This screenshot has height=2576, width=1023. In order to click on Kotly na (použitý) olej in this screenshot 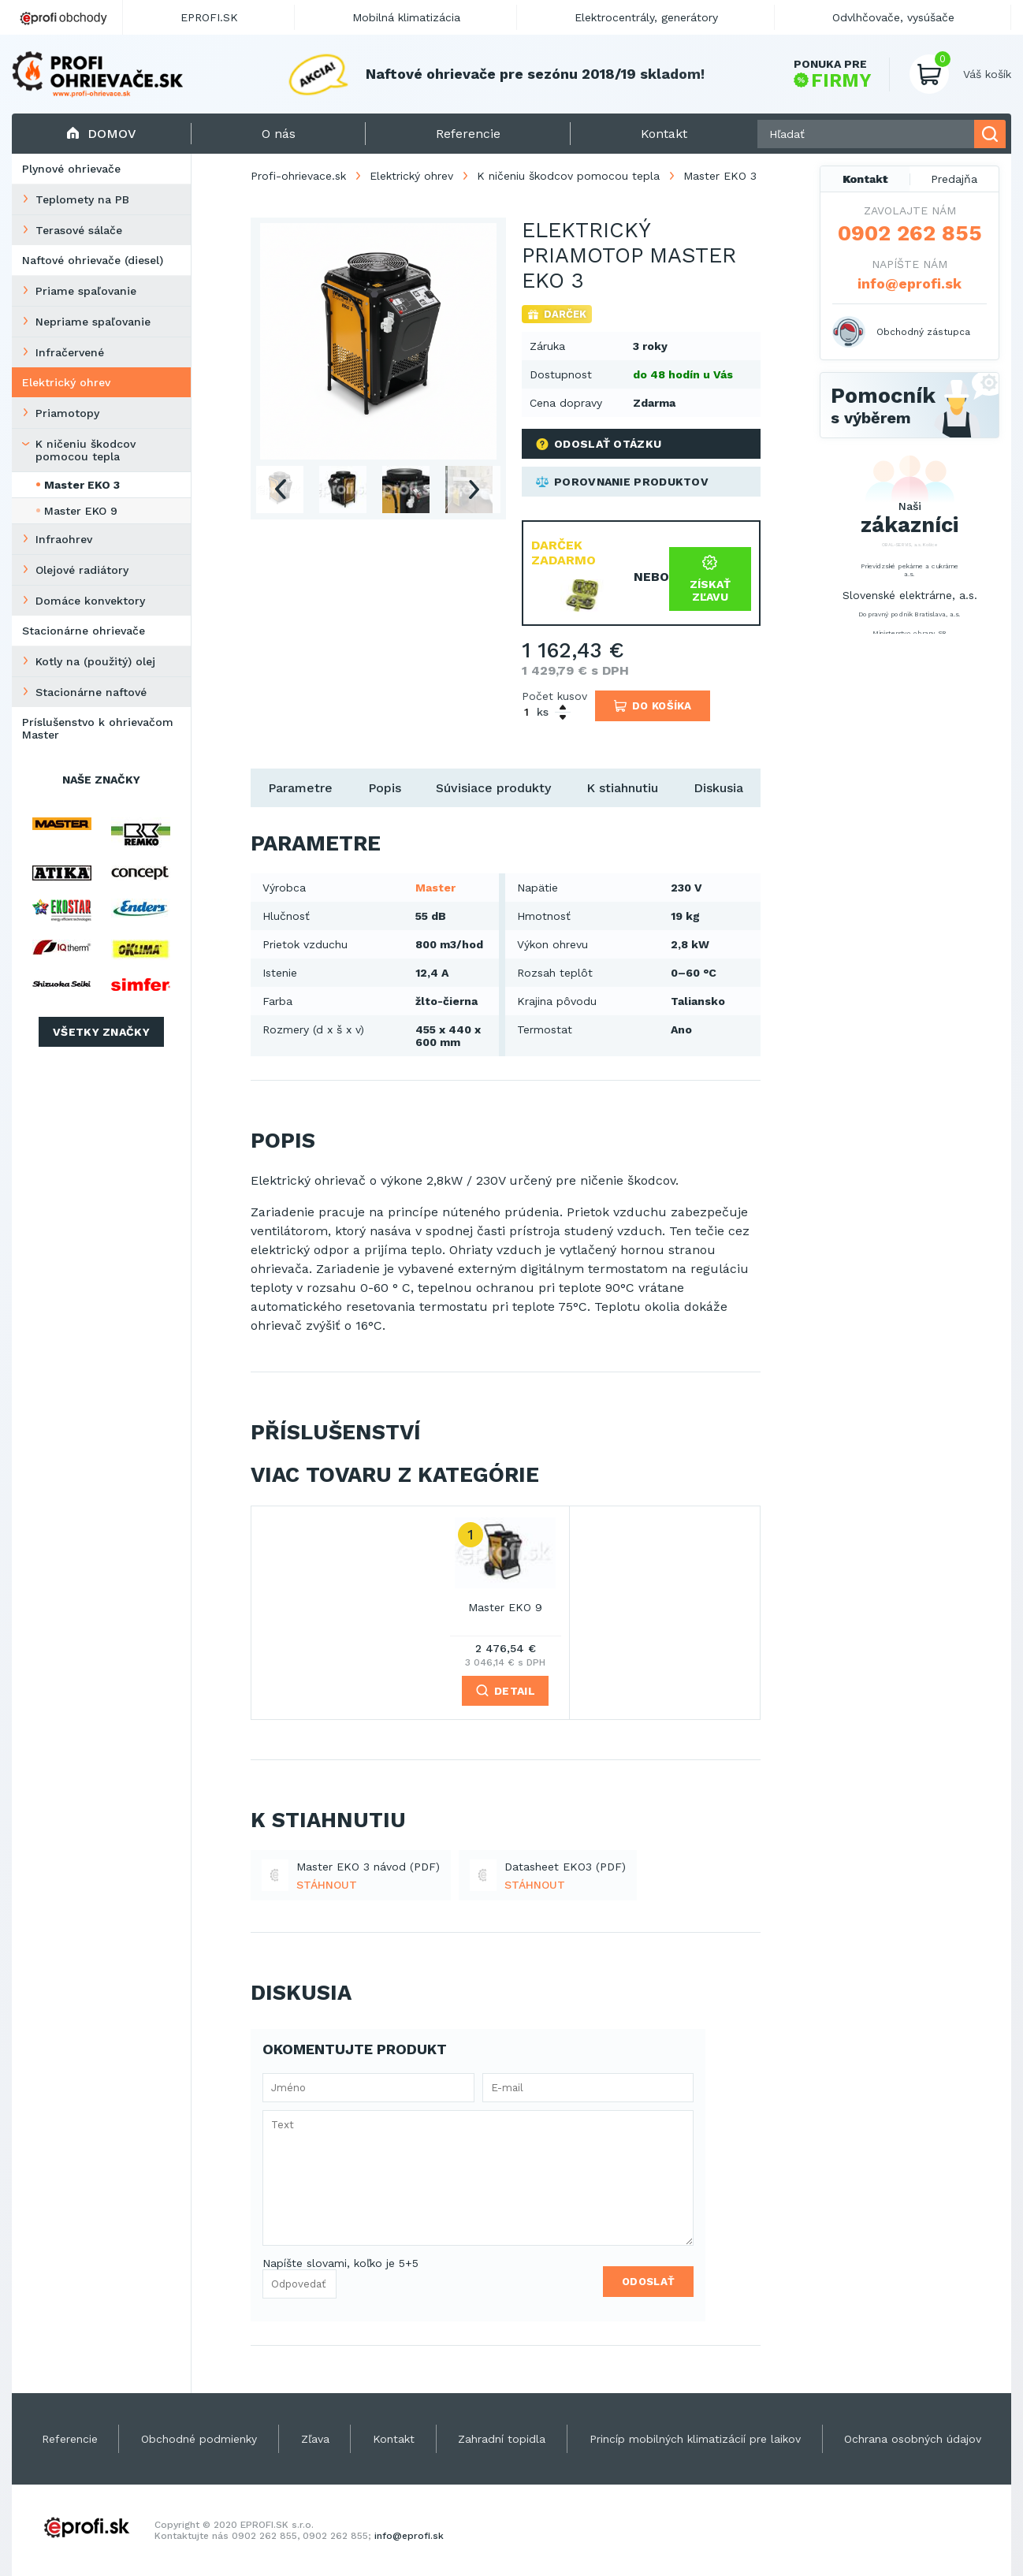, I will do `click(95, 661)`.